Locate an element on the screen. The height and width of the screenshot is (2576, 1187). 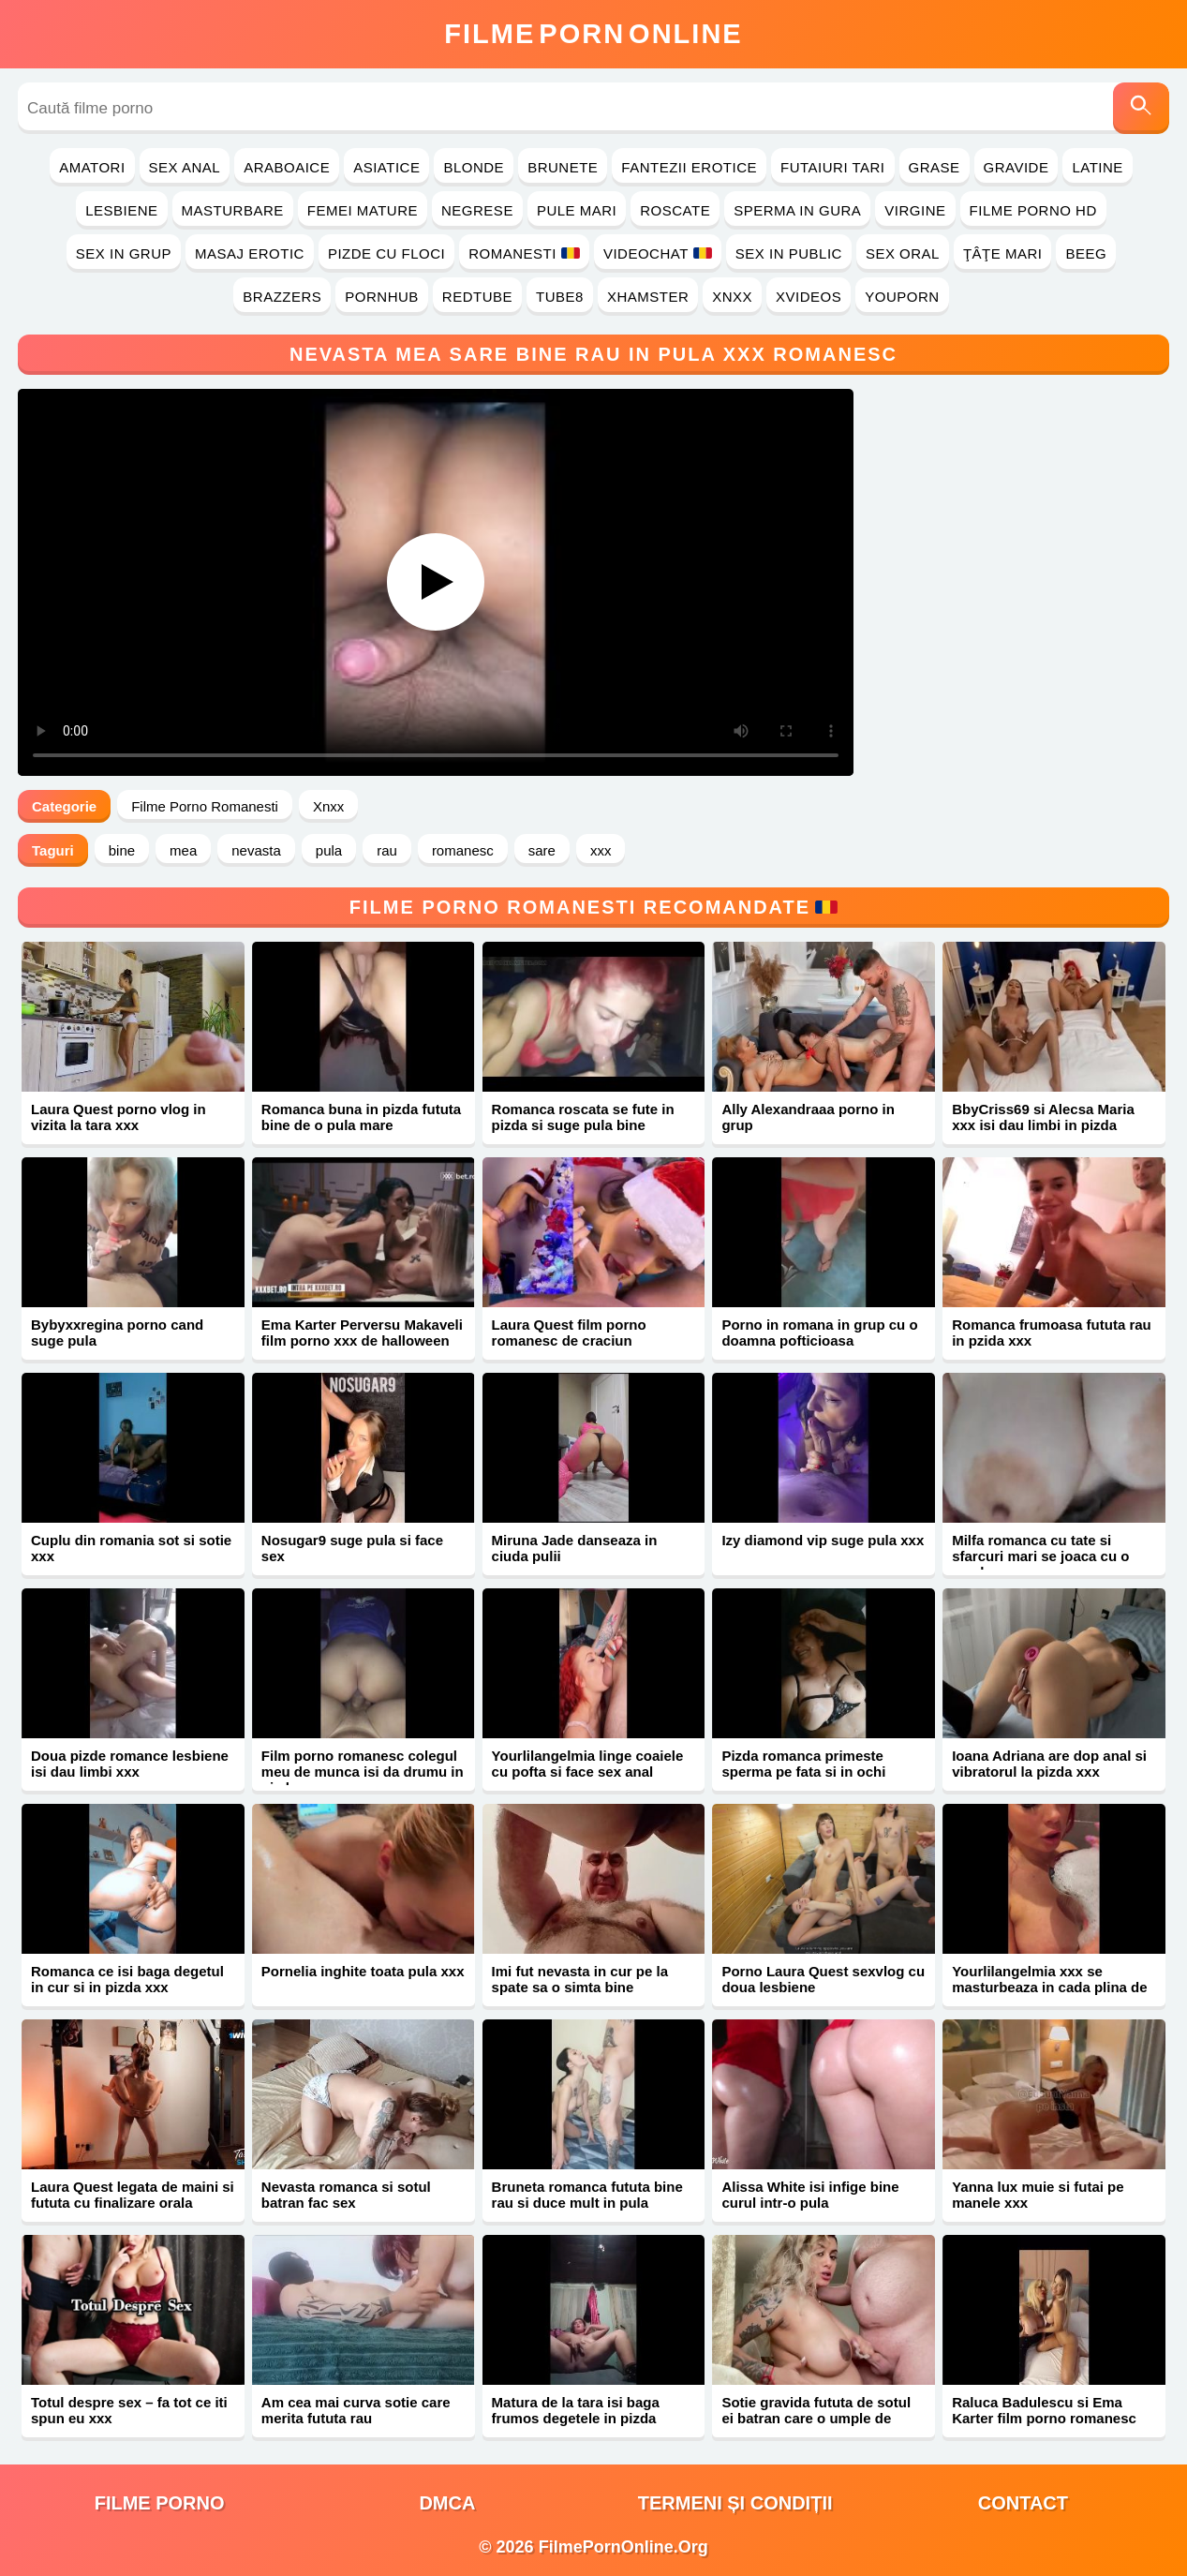
Sex Oral is located at coordinates (903, 253).